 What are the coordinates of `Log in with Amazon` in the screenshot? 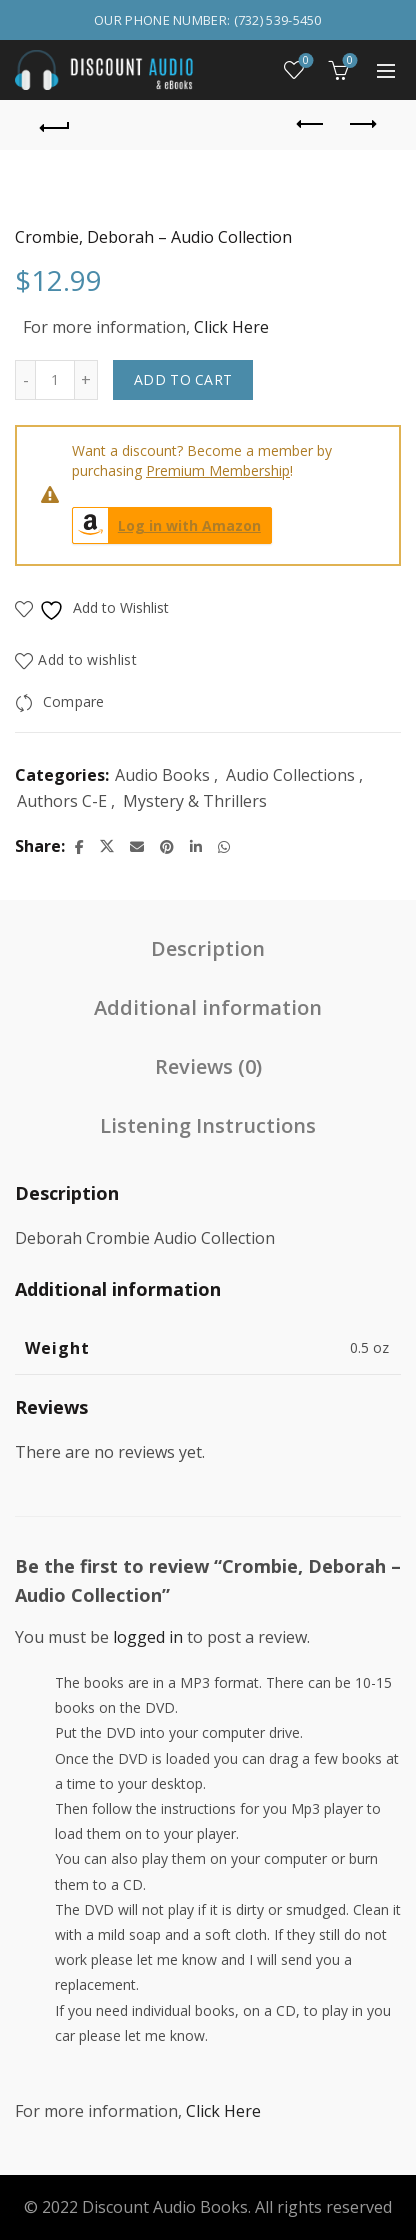 It's located at (167, 525).